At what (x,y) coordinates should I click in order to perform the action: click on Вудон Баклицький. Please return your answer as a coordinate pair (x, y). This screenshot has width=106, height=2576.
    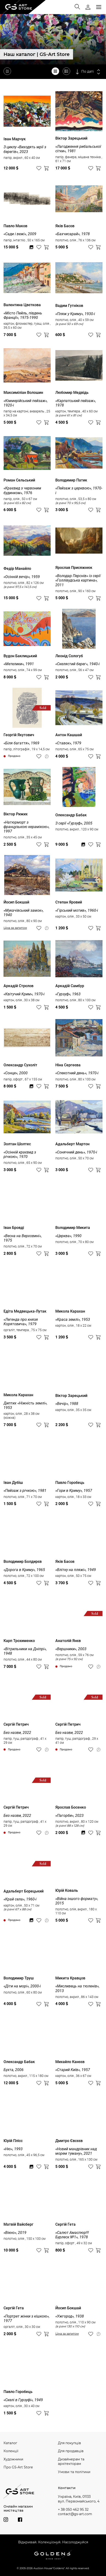
    Looking at the image, I should click on (20, 656).